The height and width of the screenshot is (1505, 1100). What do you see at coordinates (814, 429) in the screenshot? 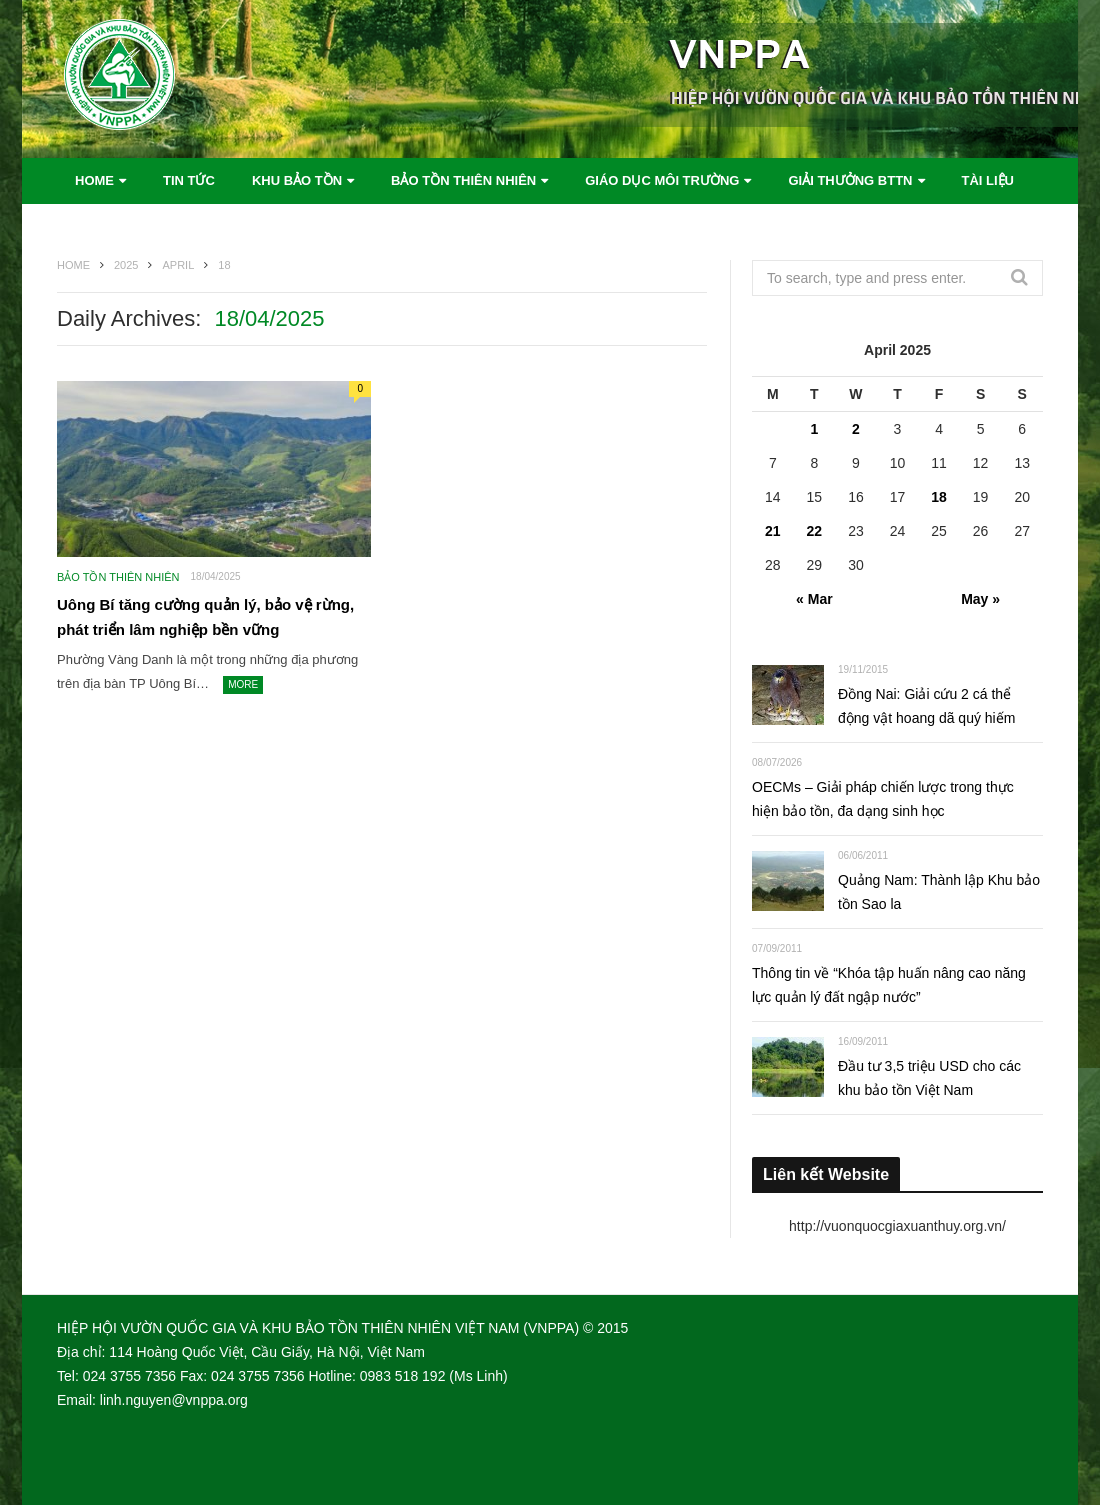
I see `1 [Posts published on April 1, 2025]` at bounding box center [814, 429].